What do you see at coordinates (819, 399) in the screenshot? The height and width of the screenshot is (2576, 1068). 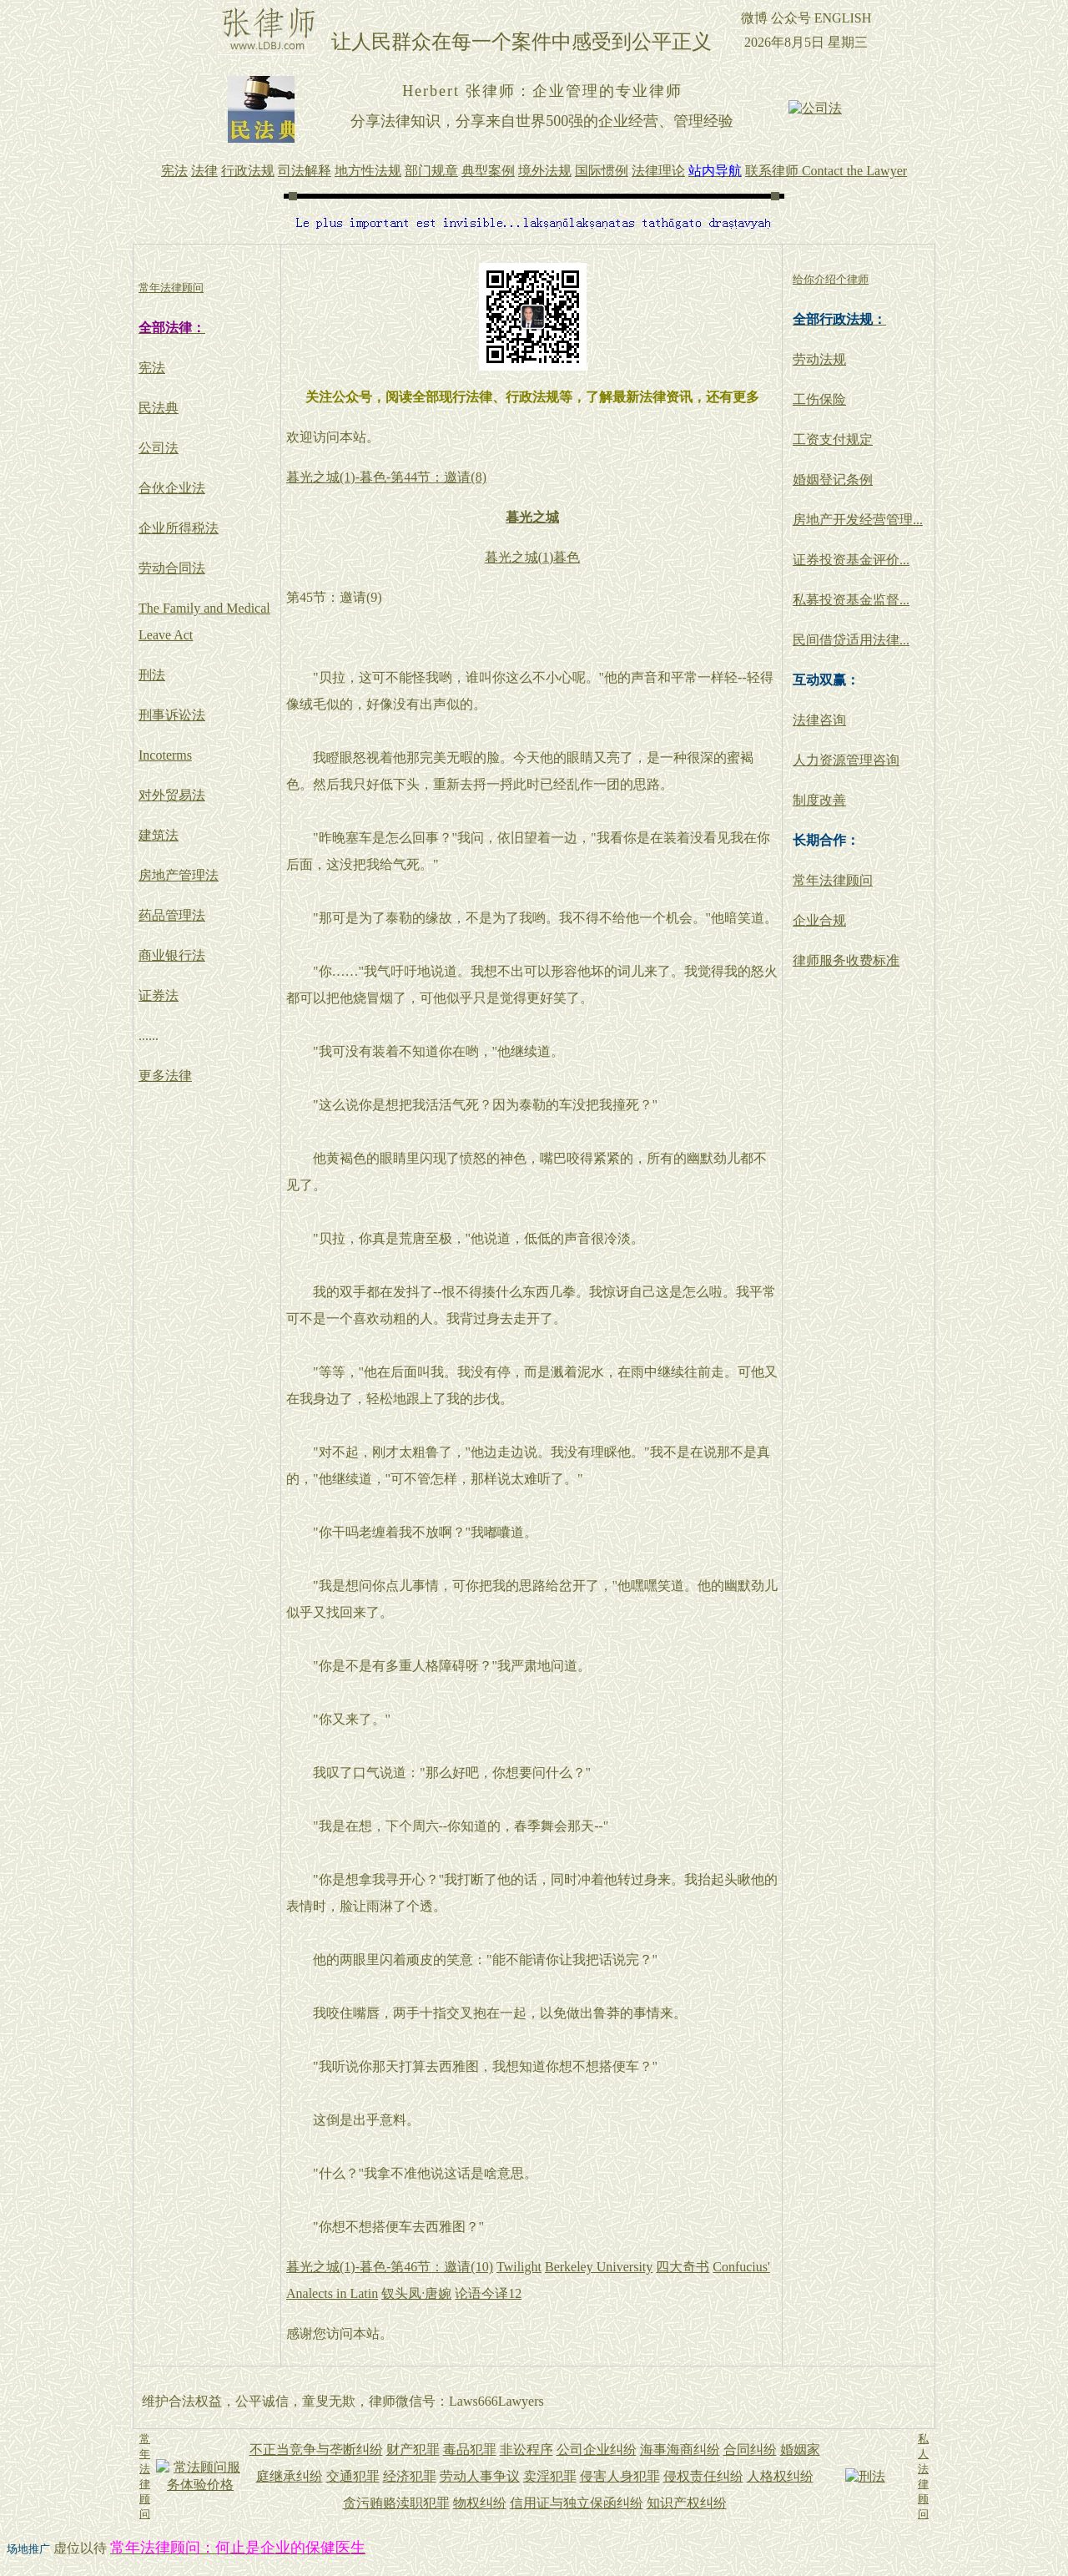 I see `工伤保险` at bounding box center [819, 399].